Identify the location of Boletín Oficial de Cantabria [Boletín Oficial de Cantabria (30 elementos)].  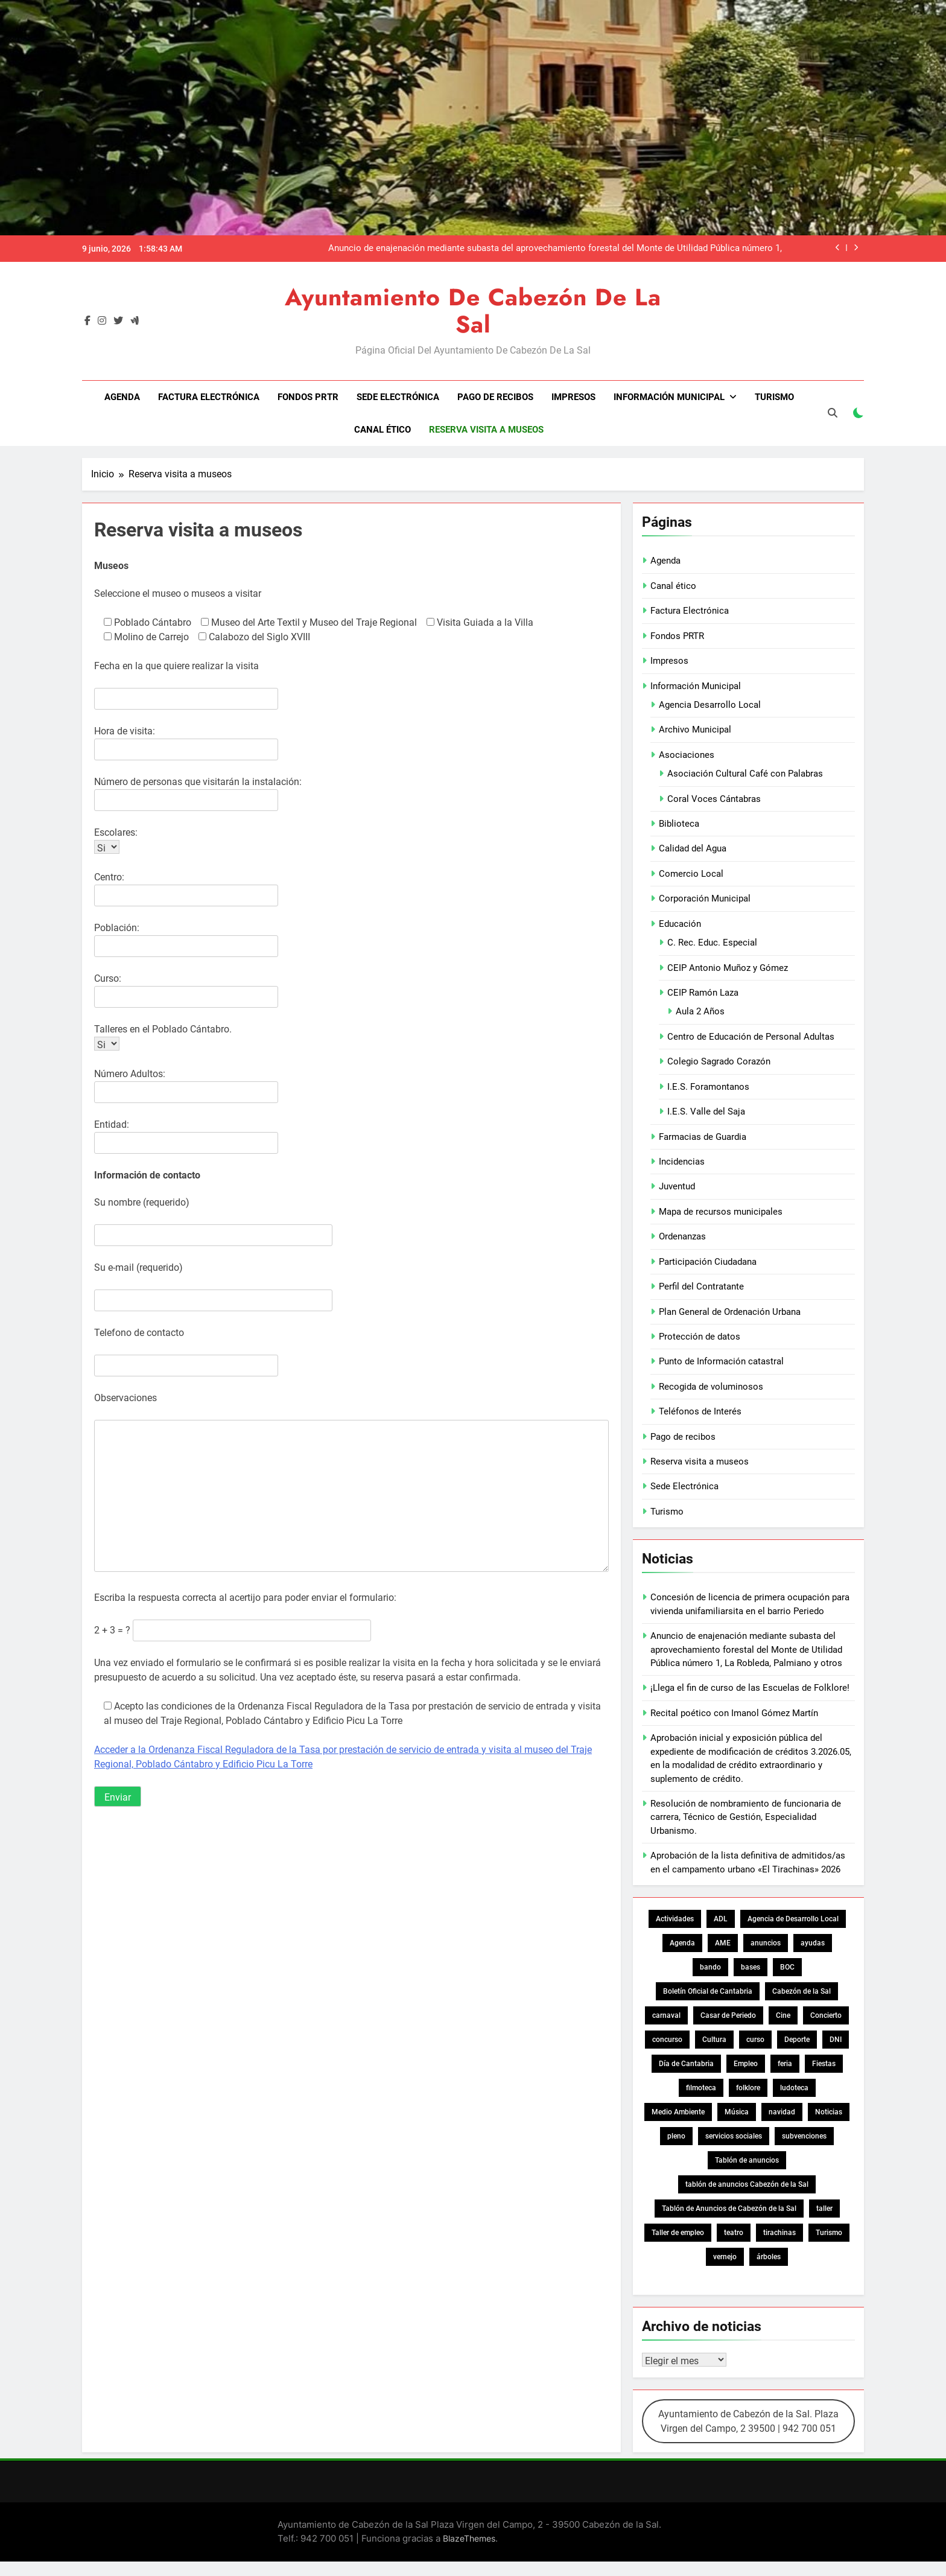
(707, 1991).